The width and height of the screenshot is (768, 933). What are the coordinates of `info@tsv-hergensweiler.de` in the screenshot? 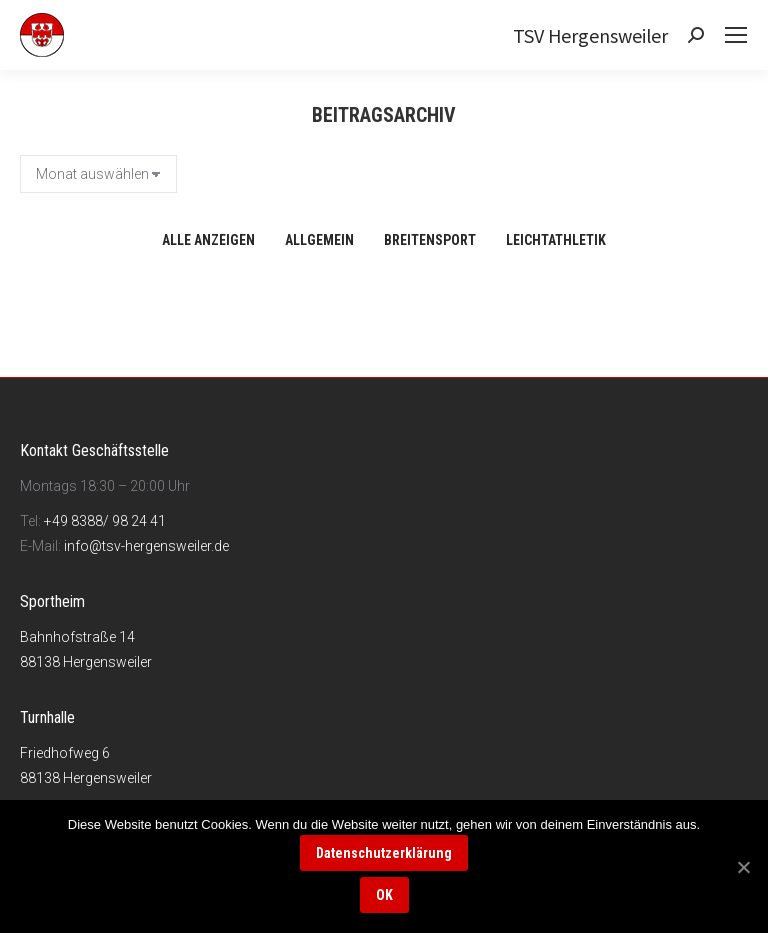 It's located at (146, 546).